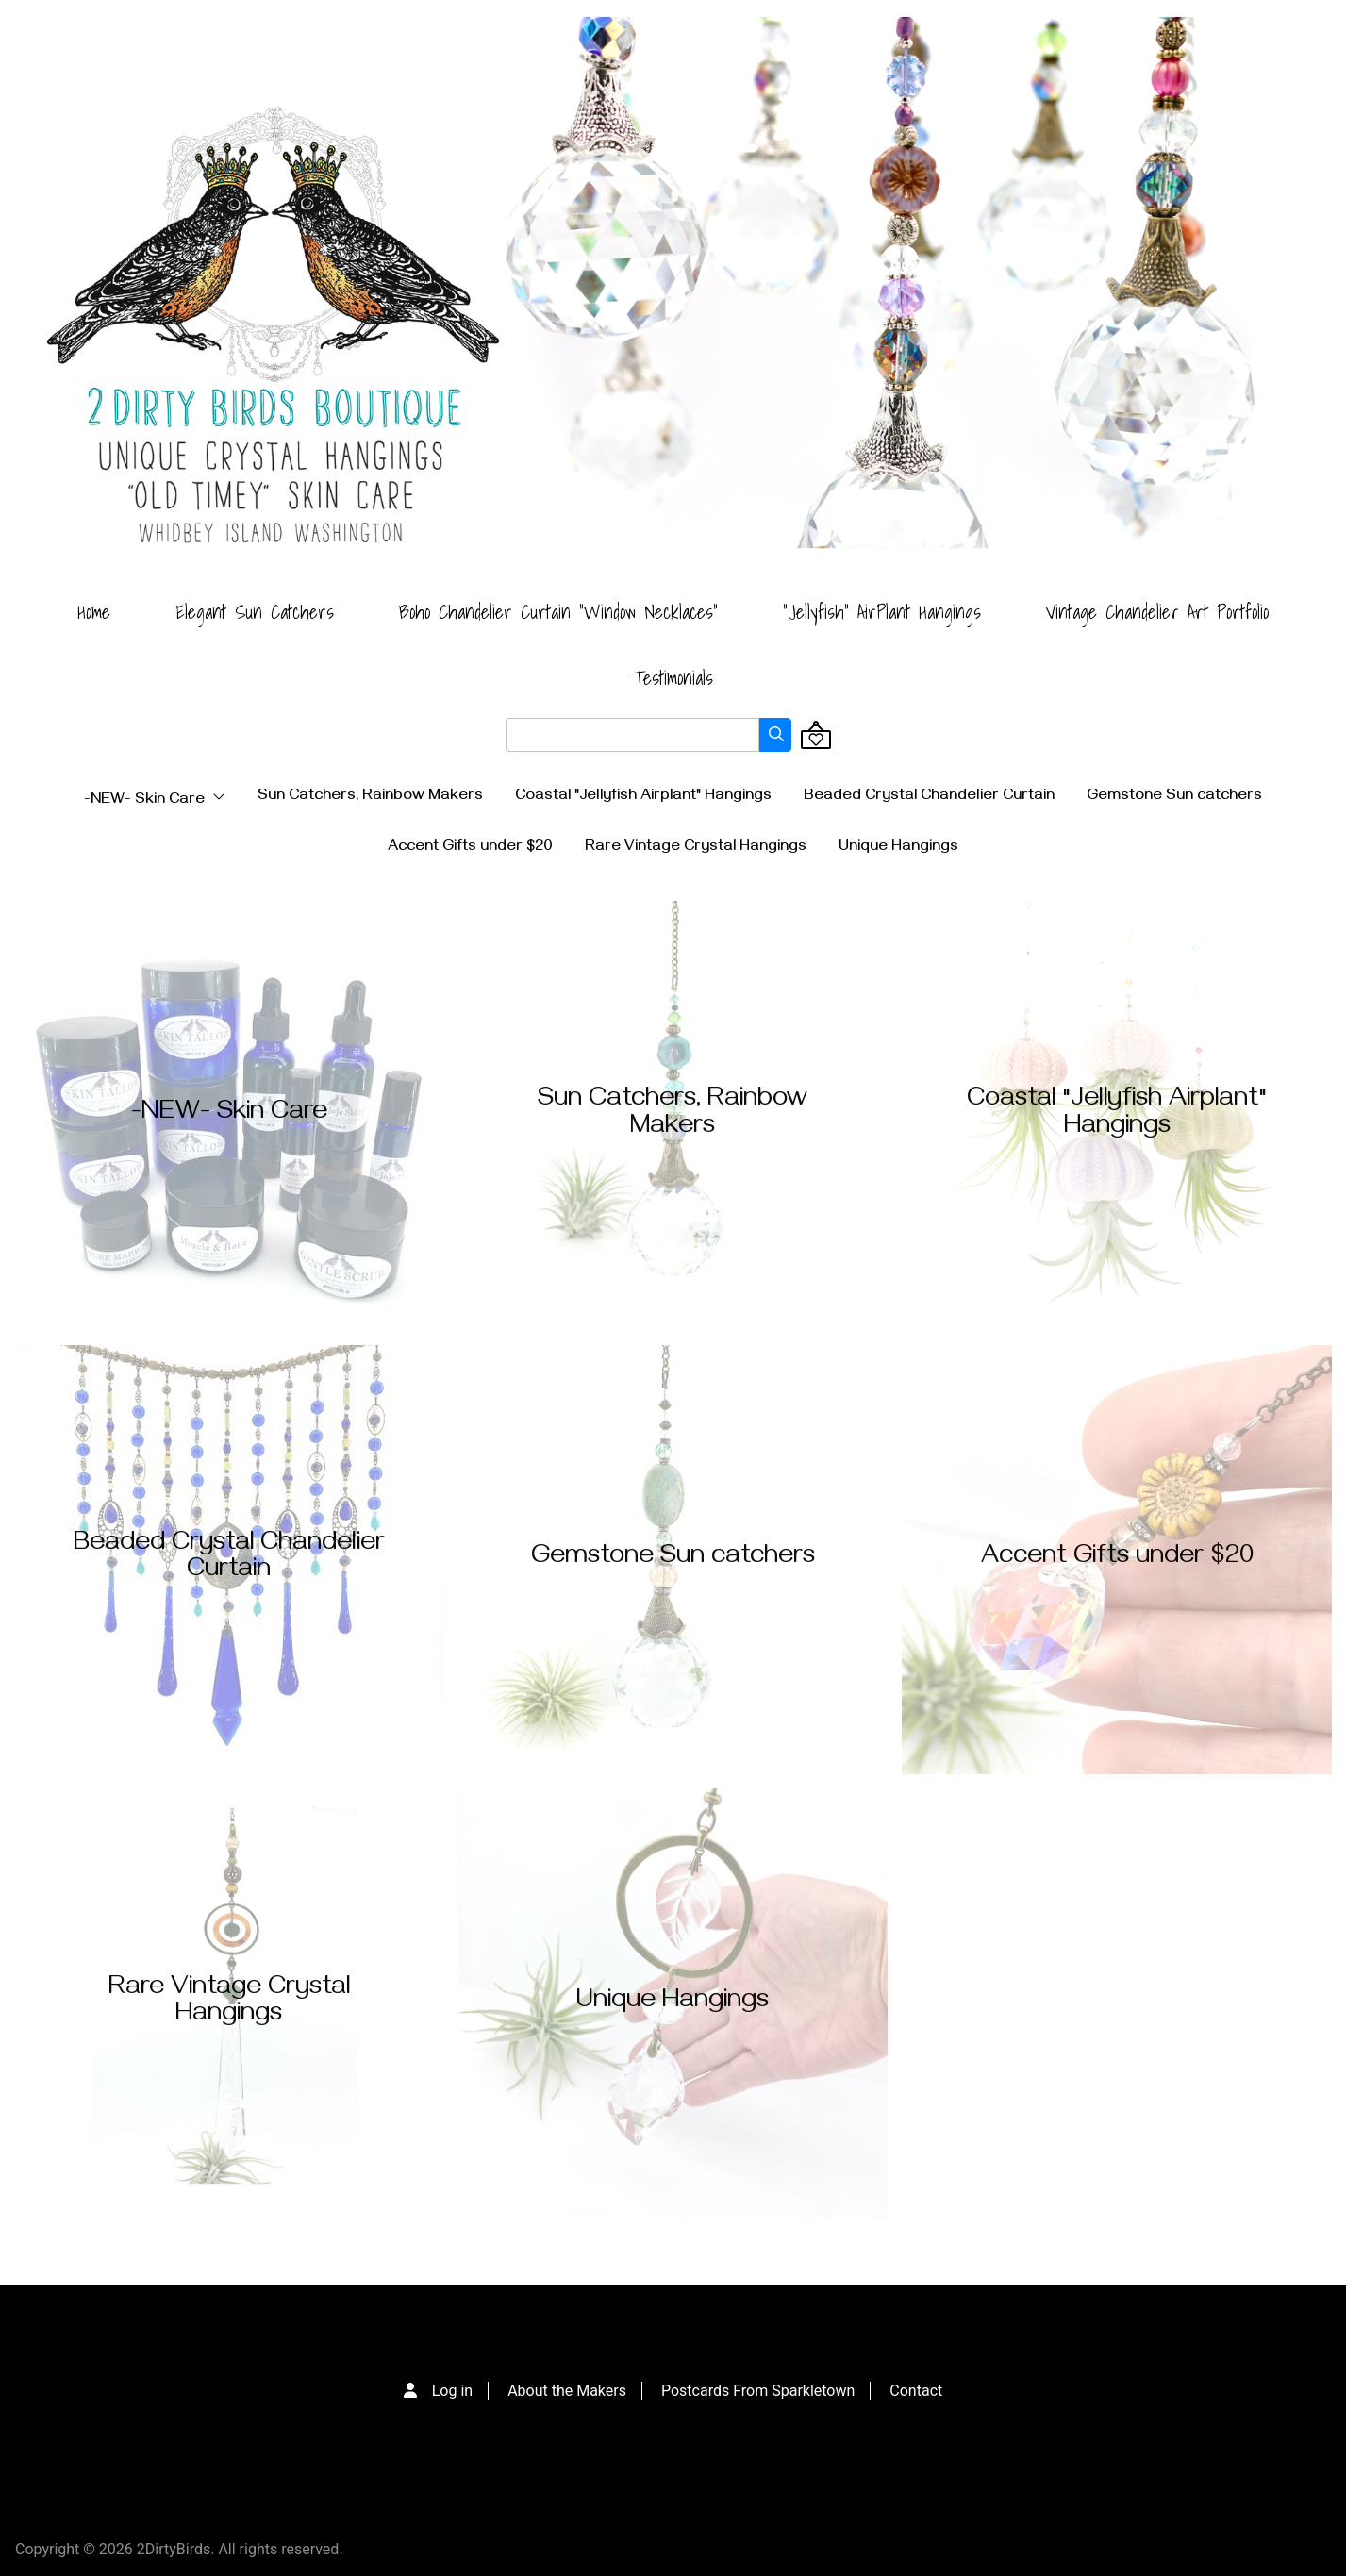 This screenshot has width=1346, height=2576. Describe the element at coordinates (898, 848) in the screenshot. I see `Unique Hangings` at that location.